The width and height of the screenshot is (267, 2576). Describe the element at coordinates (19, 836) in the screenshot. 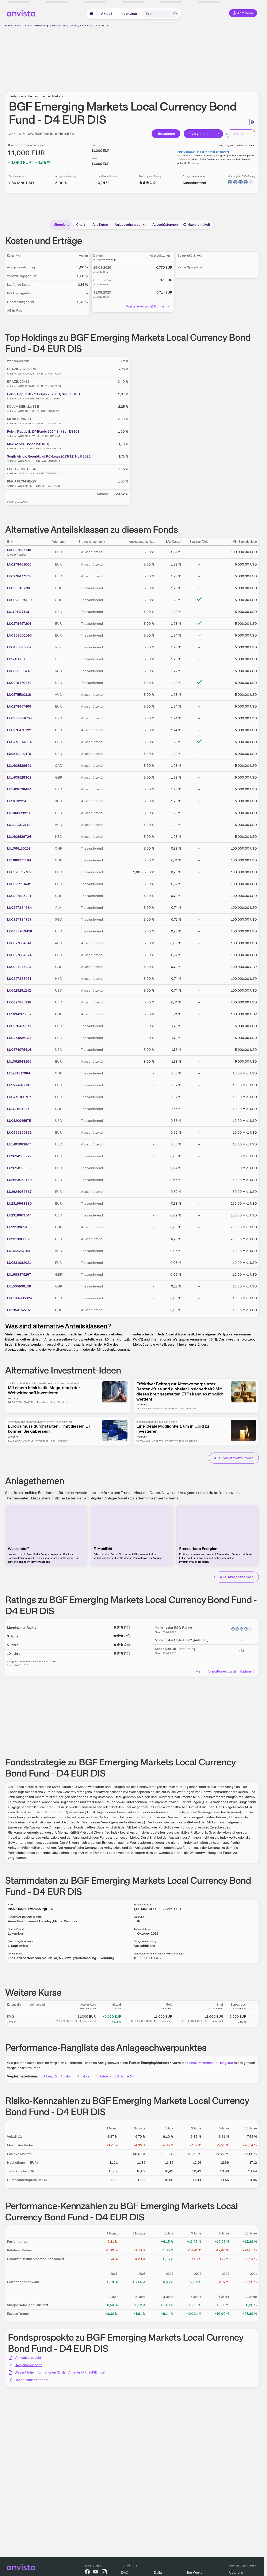

I see `LU1408528724` at that location.